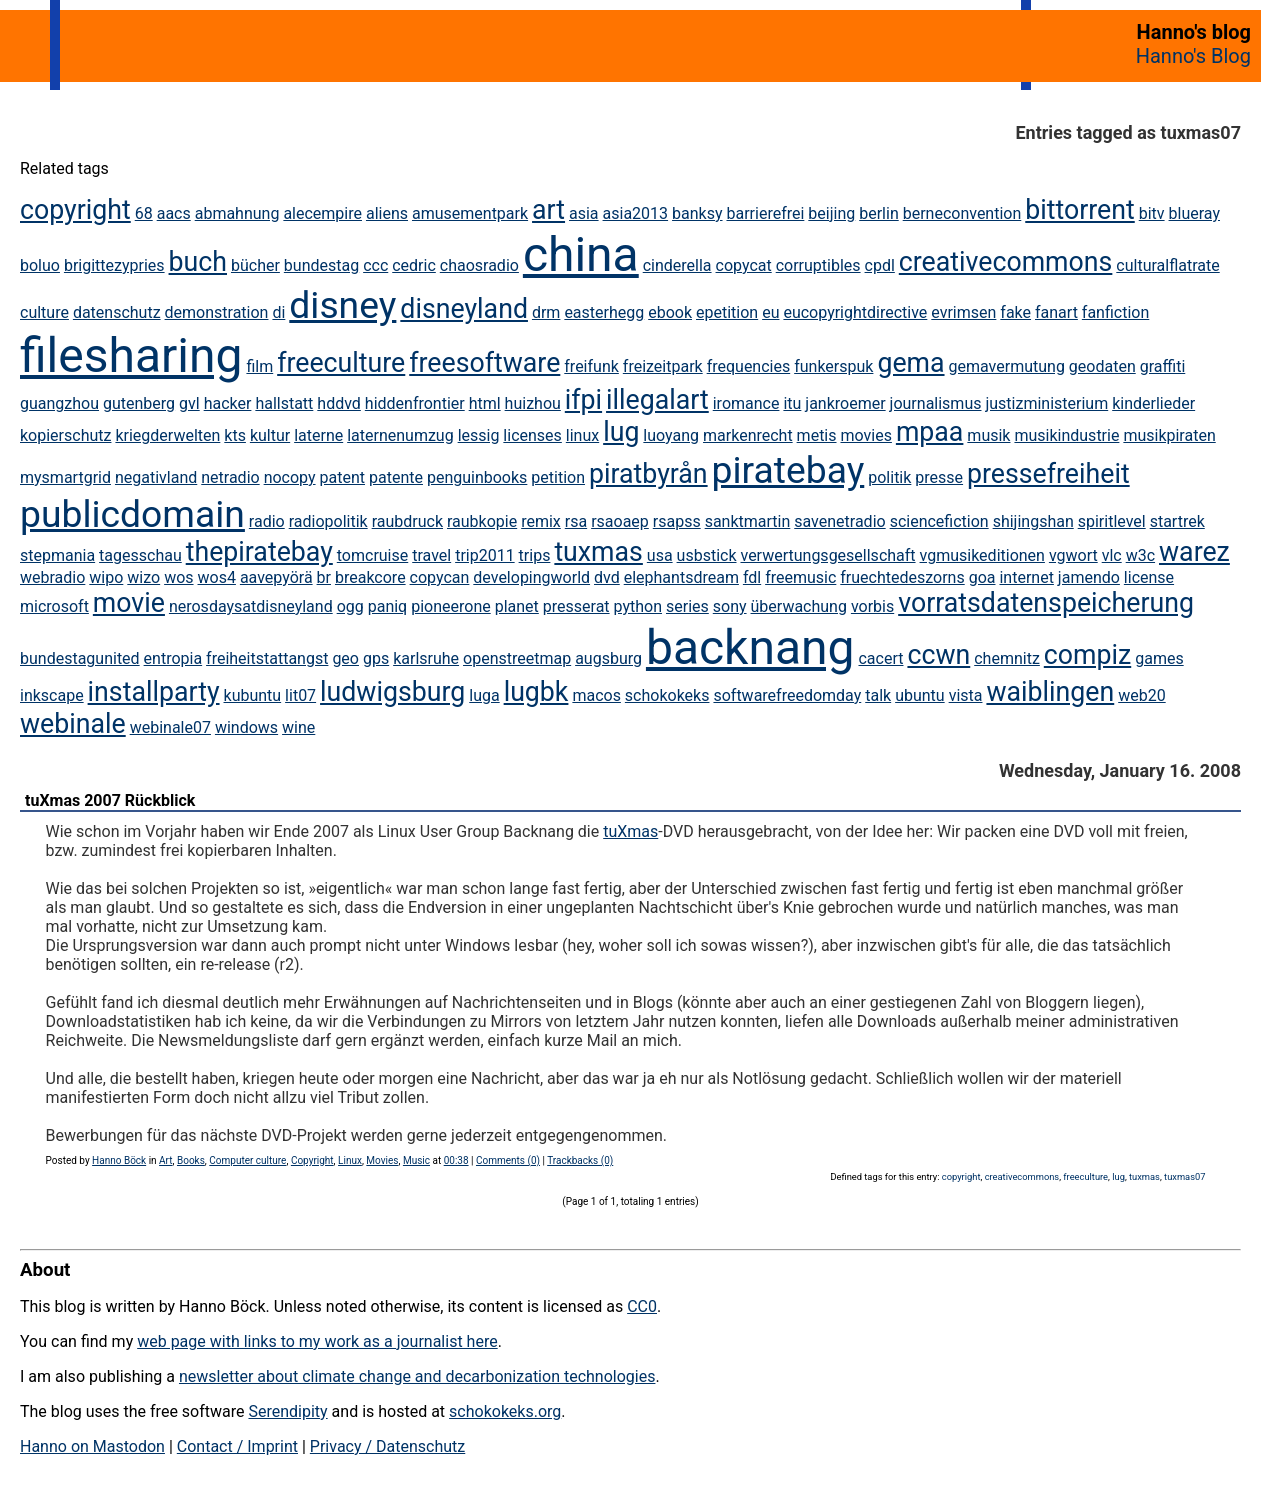 The height and width of the screenshot is (1512, 1261). Describe the element at coordinates (752, 577) in the screenshot. I see `fdl` at that location.